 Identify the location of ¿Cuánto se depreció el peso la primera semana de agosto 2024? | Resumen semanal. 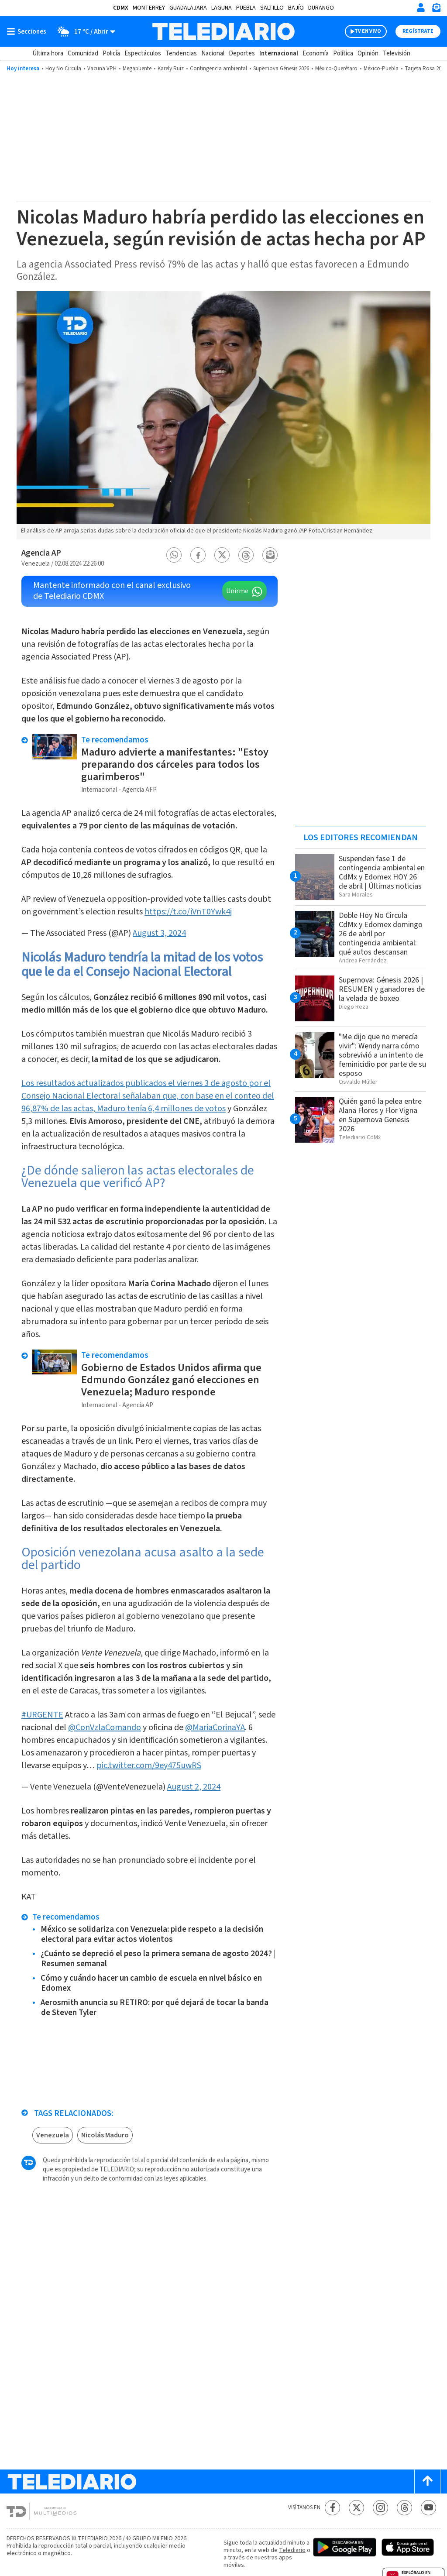
(158, 1959).